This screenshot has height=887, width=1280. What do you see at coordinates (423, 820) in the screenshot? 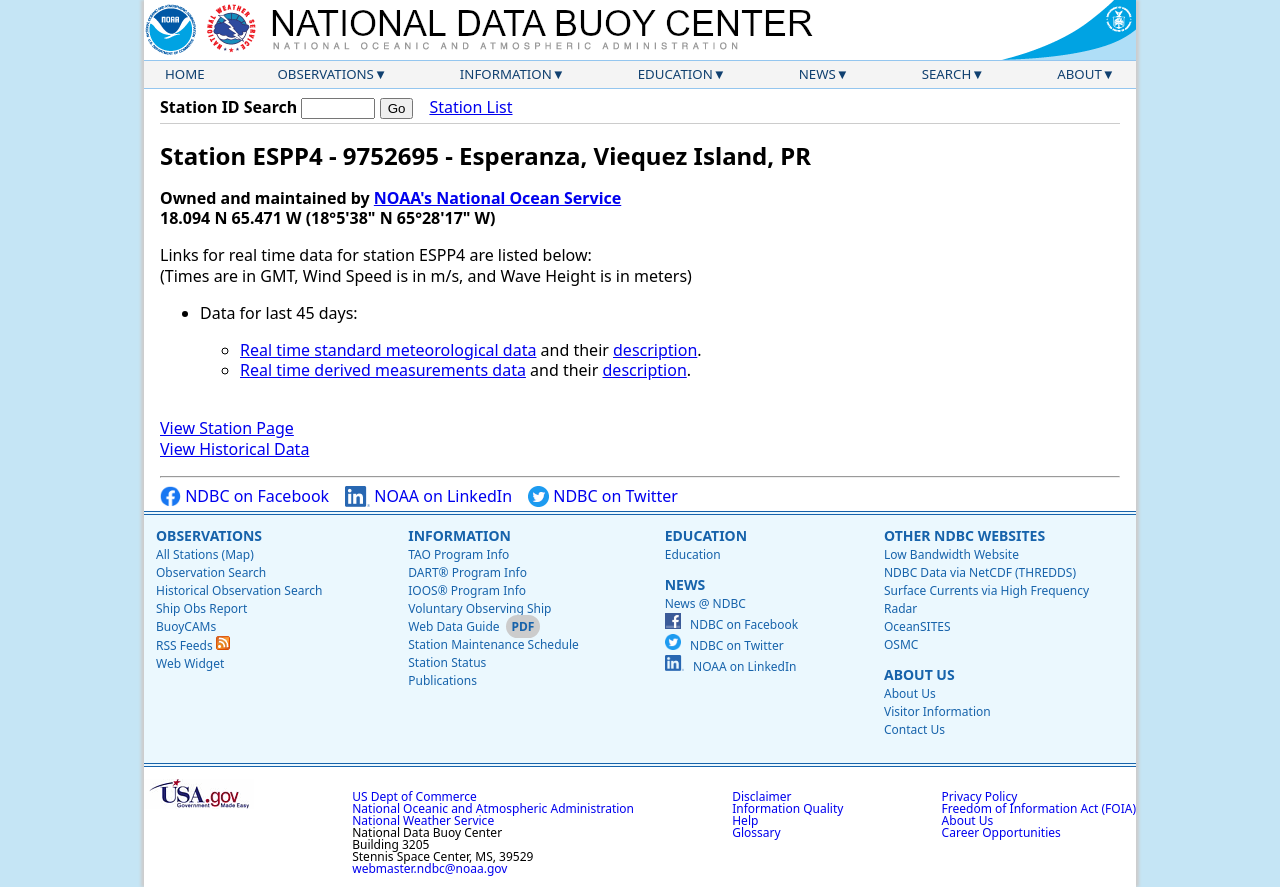
I see `National Weather Service` at bounding box center [423, 820].